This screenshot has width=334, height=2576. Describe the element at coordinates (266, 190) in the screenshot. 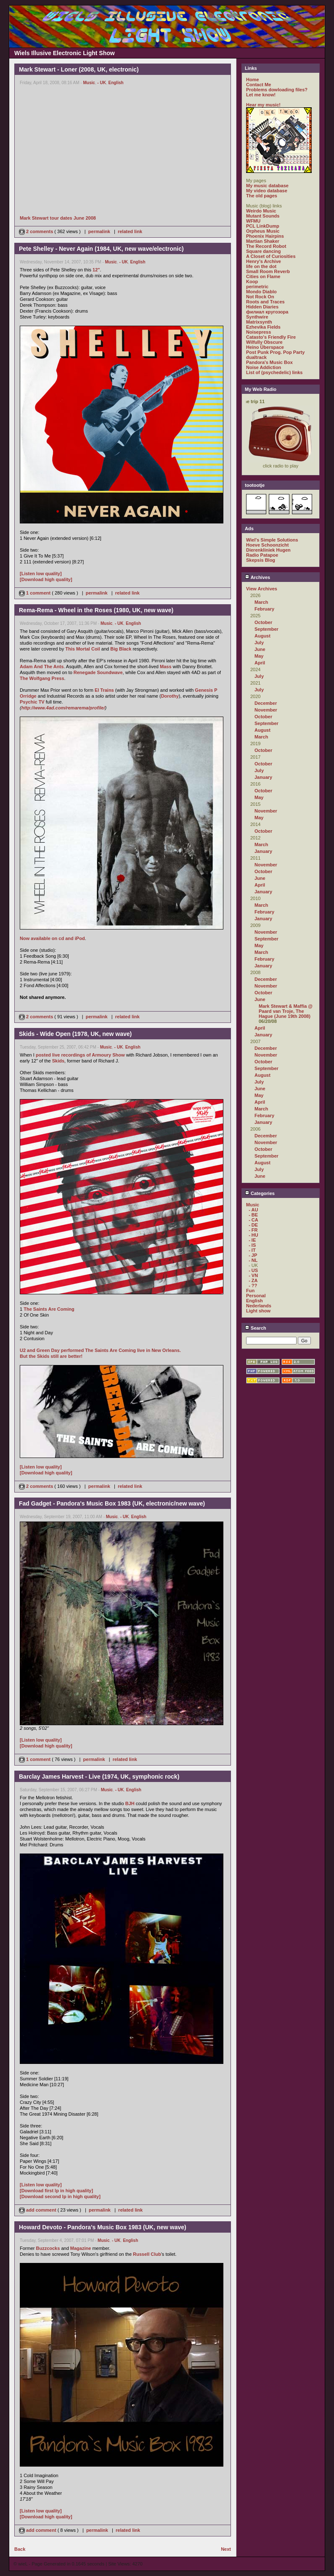

I see `My video database` at that location.